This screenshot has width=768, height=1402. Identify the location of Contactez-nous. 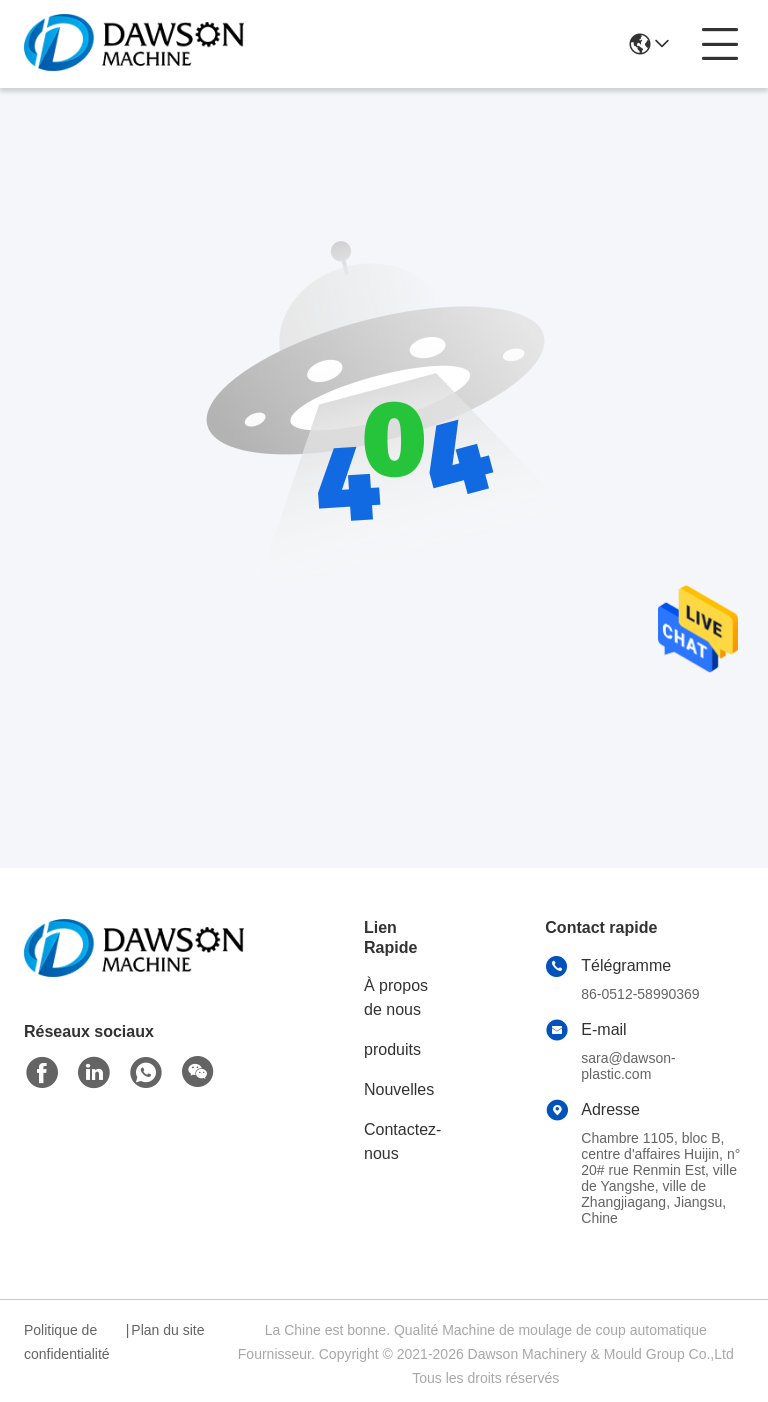
(402, 1141).